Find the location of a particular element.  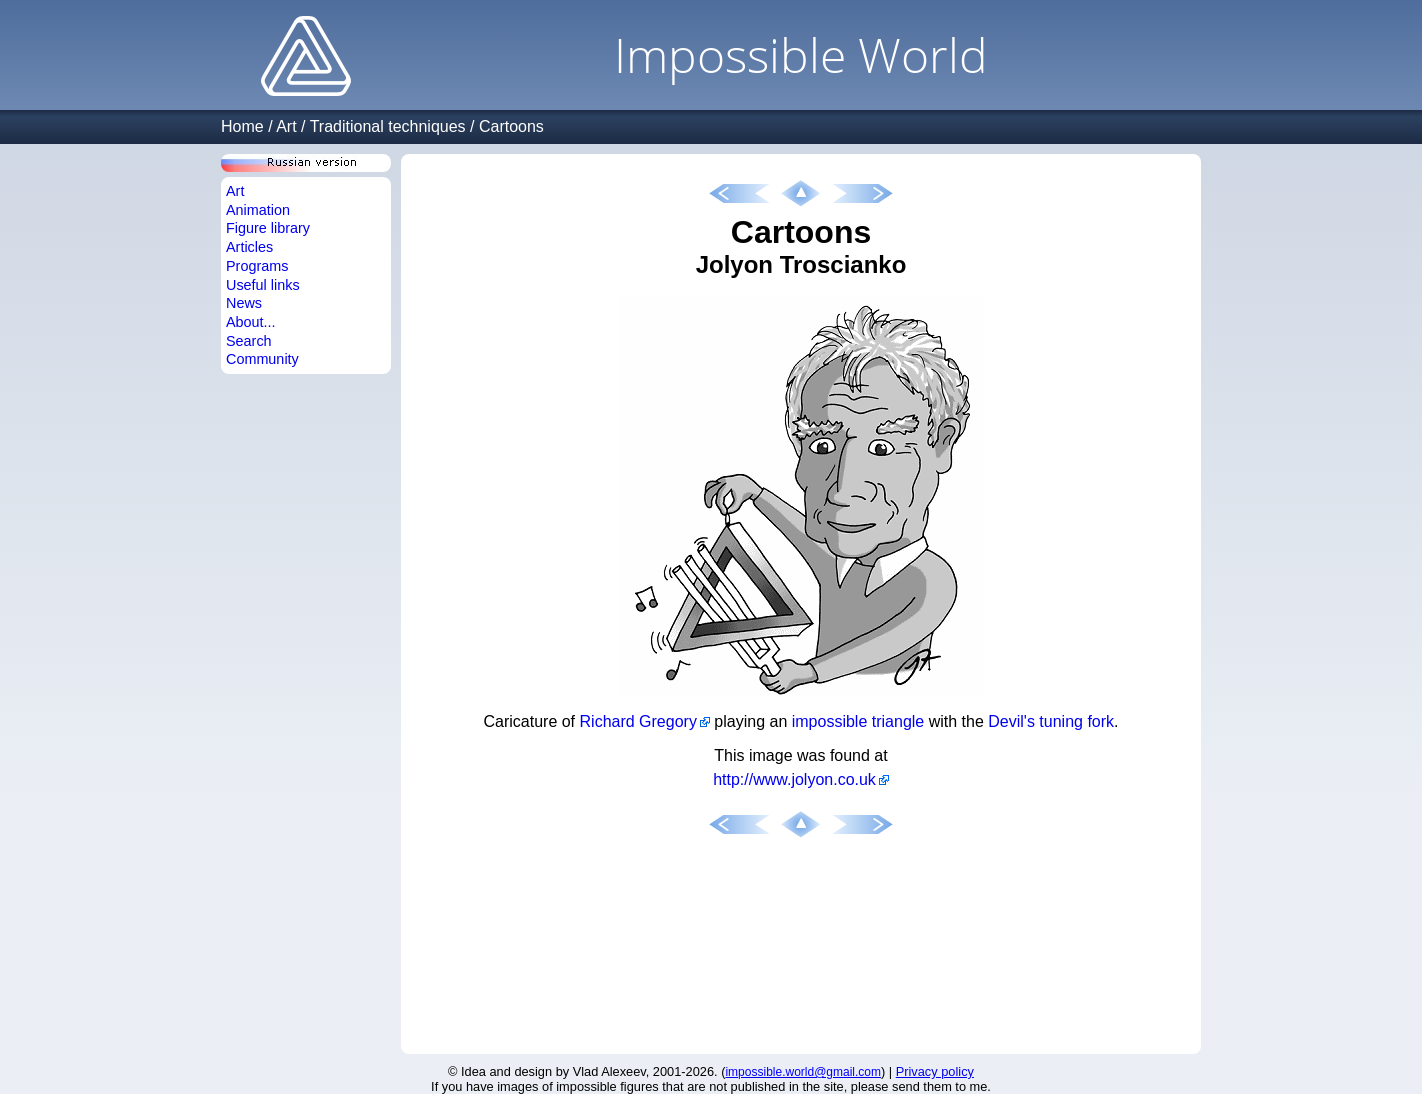

Privacy policy is located at coordinates (935, 1071).